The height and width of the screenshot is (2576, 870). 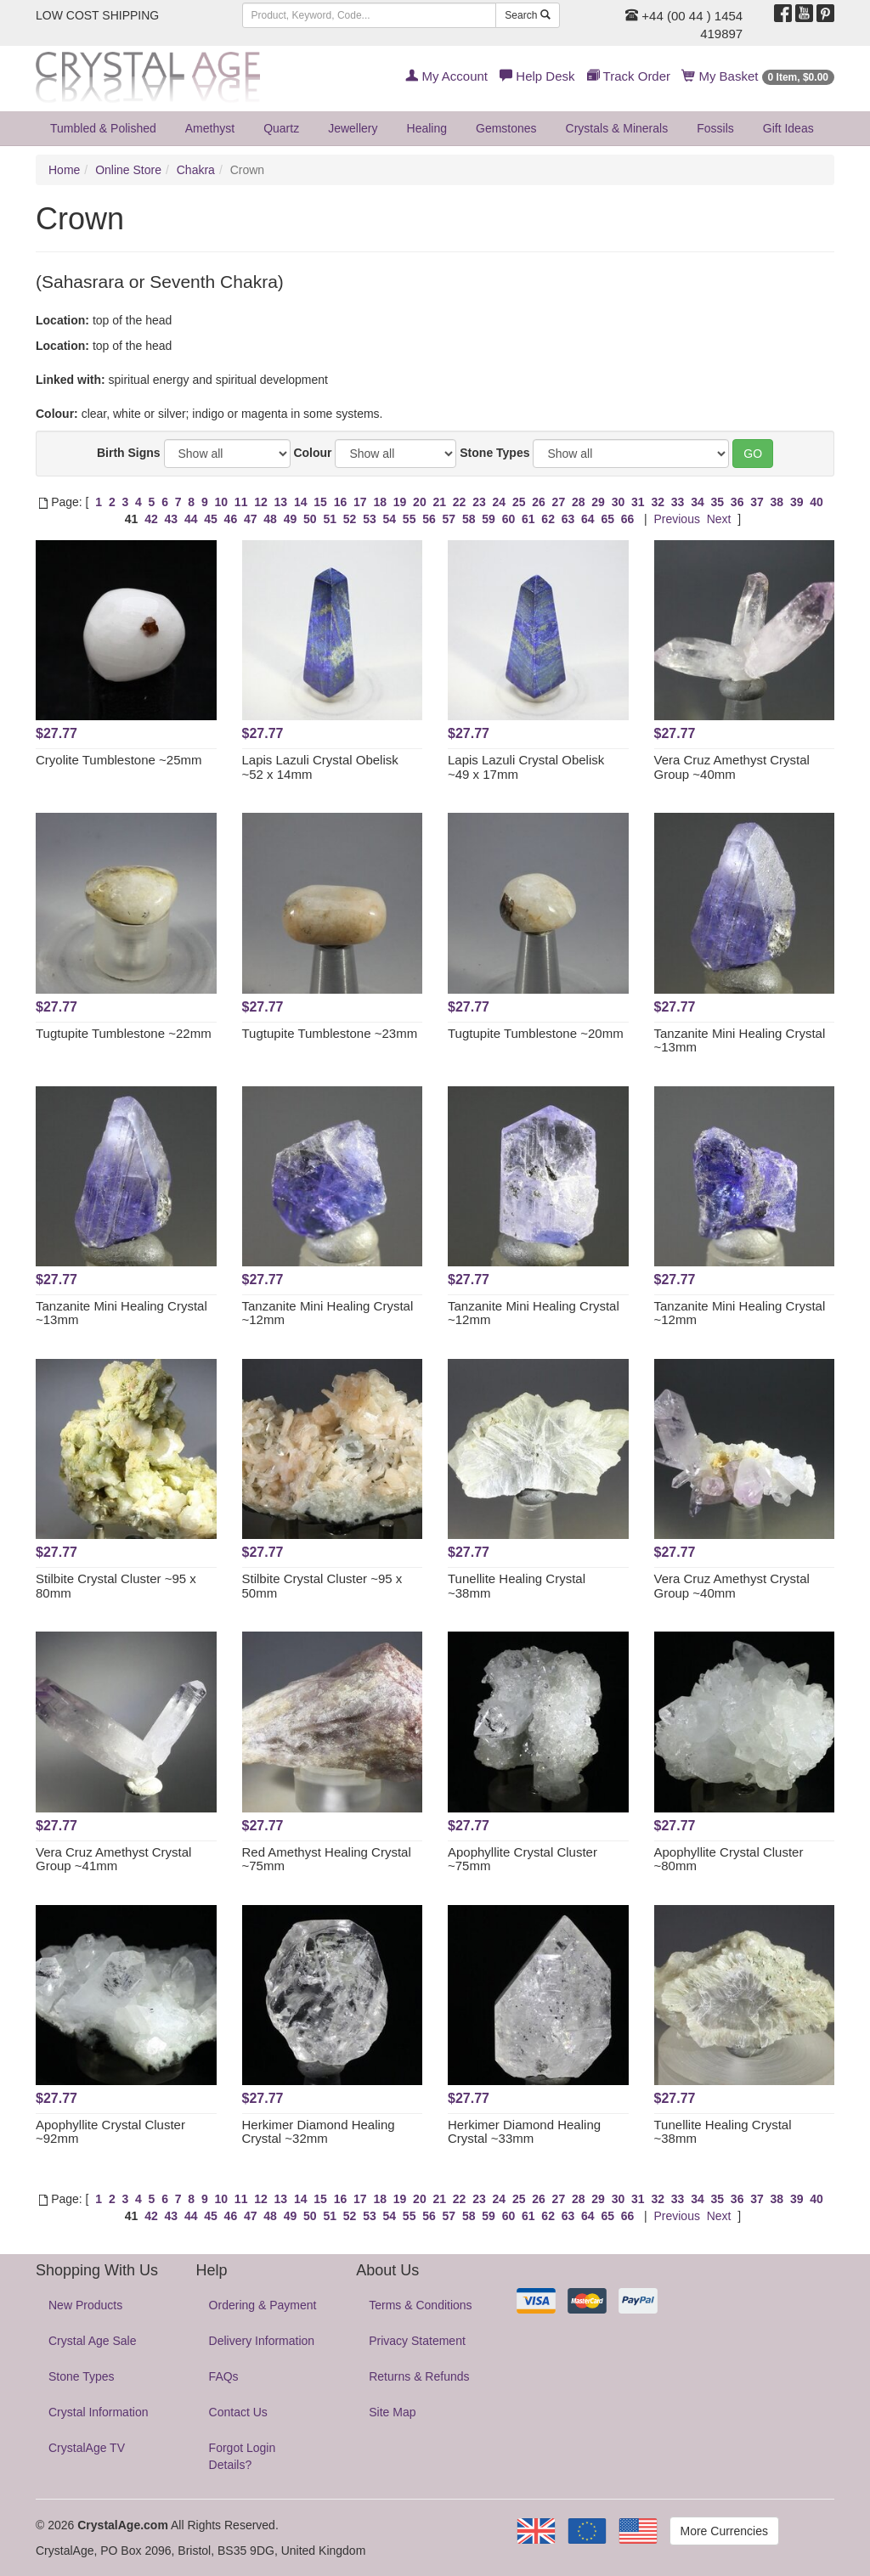 I want to click on Crystals & Minerals, so click(x=617, y=128).